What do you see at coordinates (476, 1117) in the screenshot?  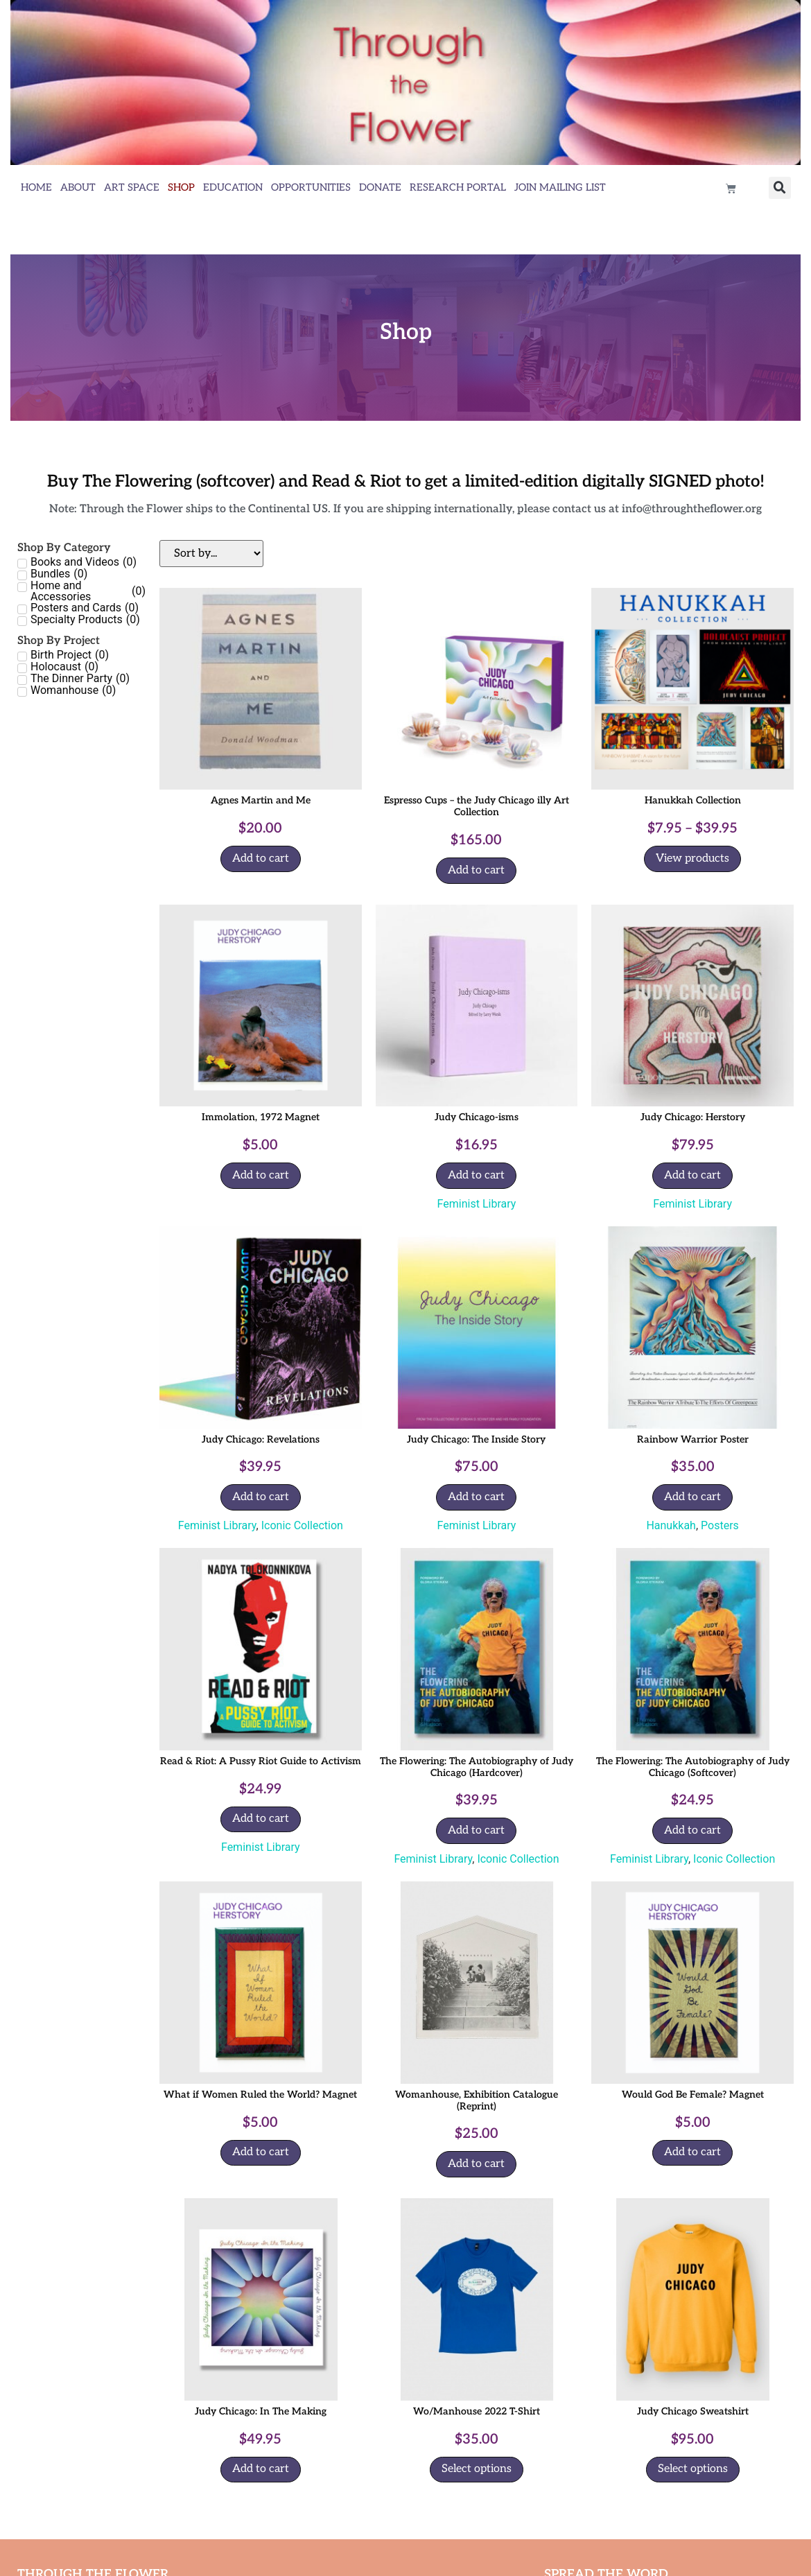 I see `Judy Chicago-isms` at bounding box center [476, 1117].